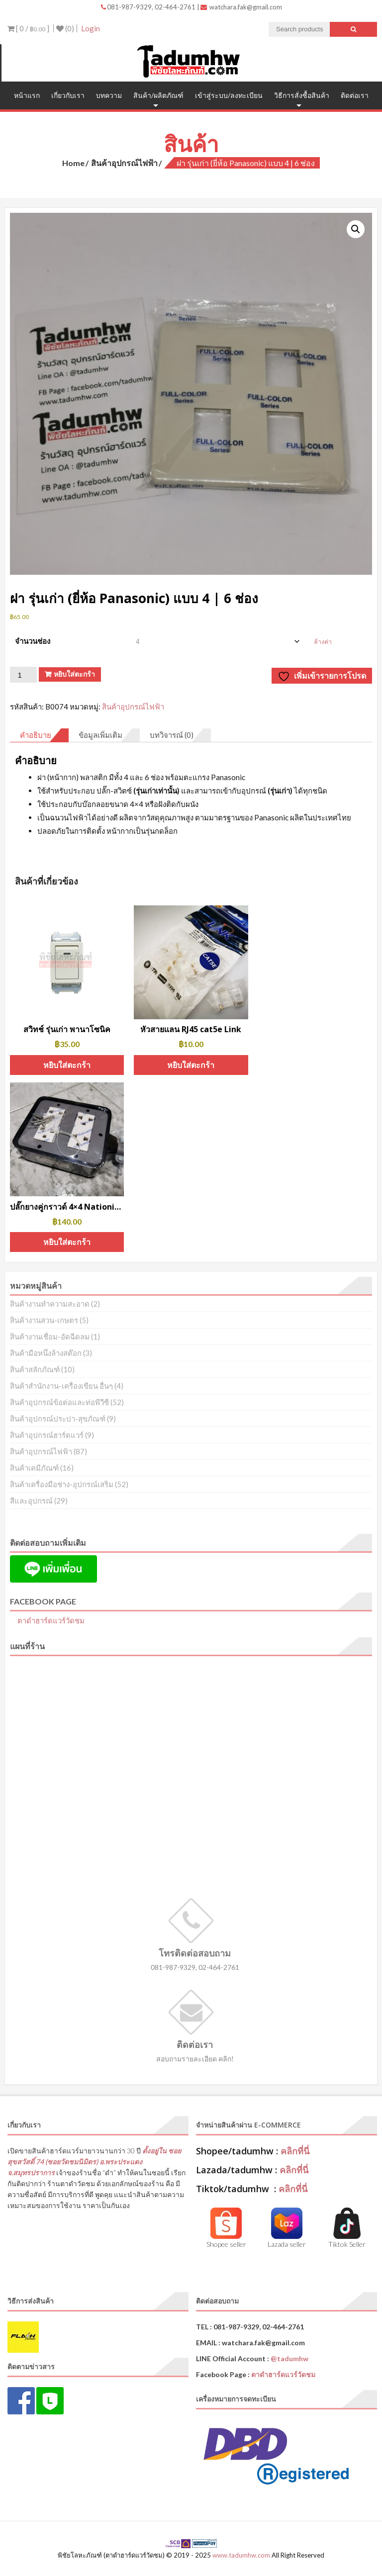  Describe the element at coordinates (65, 28) in the screenshot. I see `(0)` at that location.